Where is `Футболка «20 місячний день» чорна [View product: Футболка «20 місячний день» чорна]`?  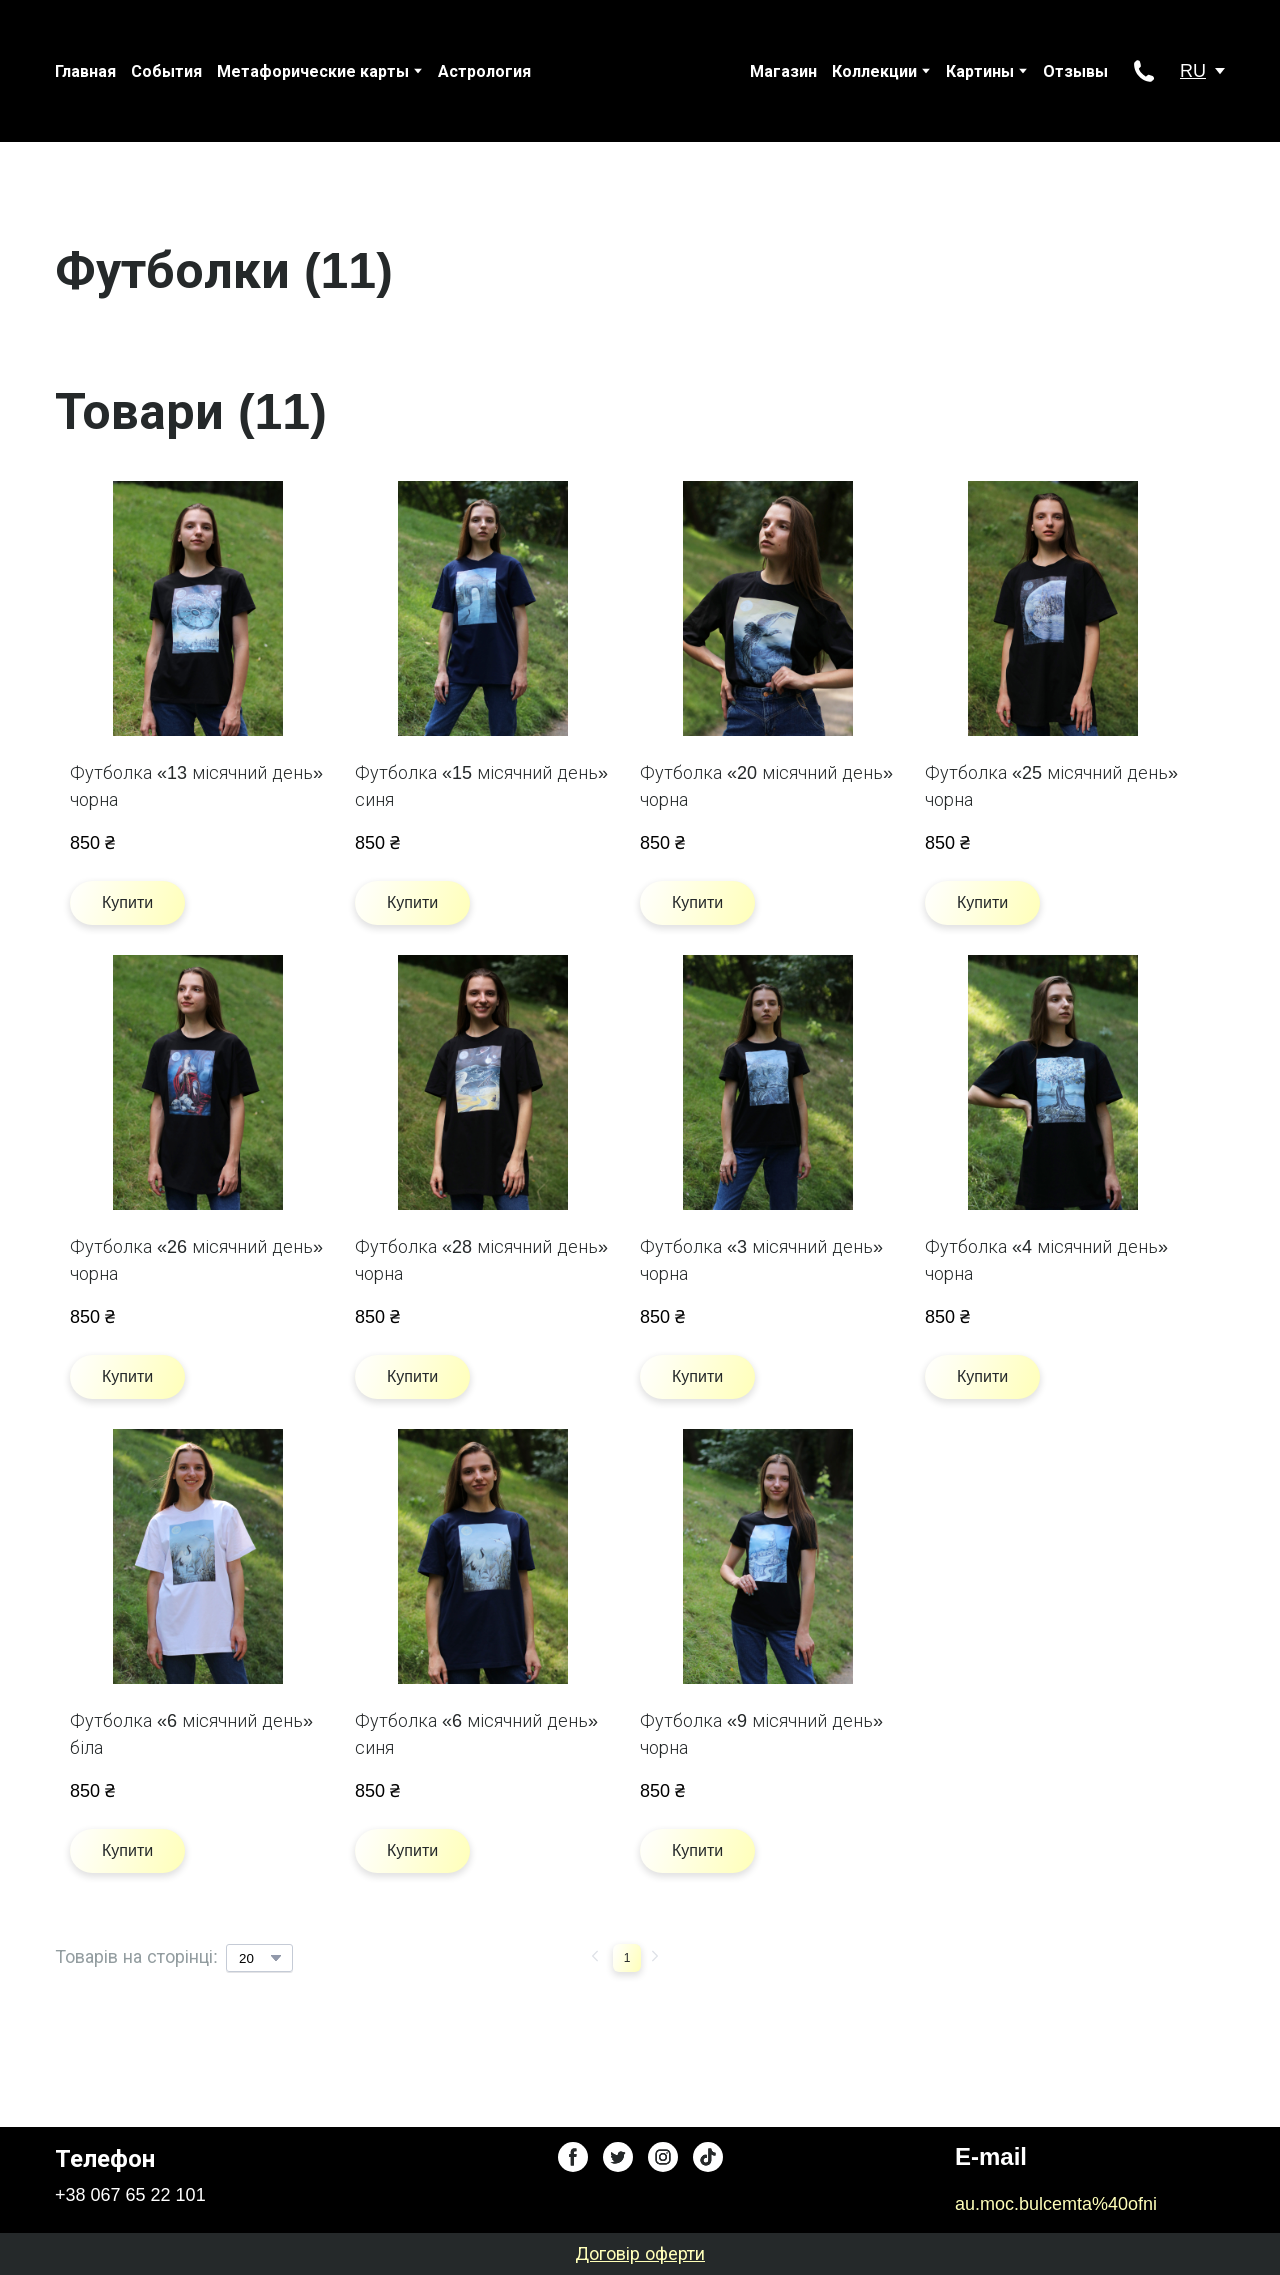
Футболка «20 місячний день» чорна [View product: Футболка «20 місячний день» чорна] is located at coordinates (766, 786).